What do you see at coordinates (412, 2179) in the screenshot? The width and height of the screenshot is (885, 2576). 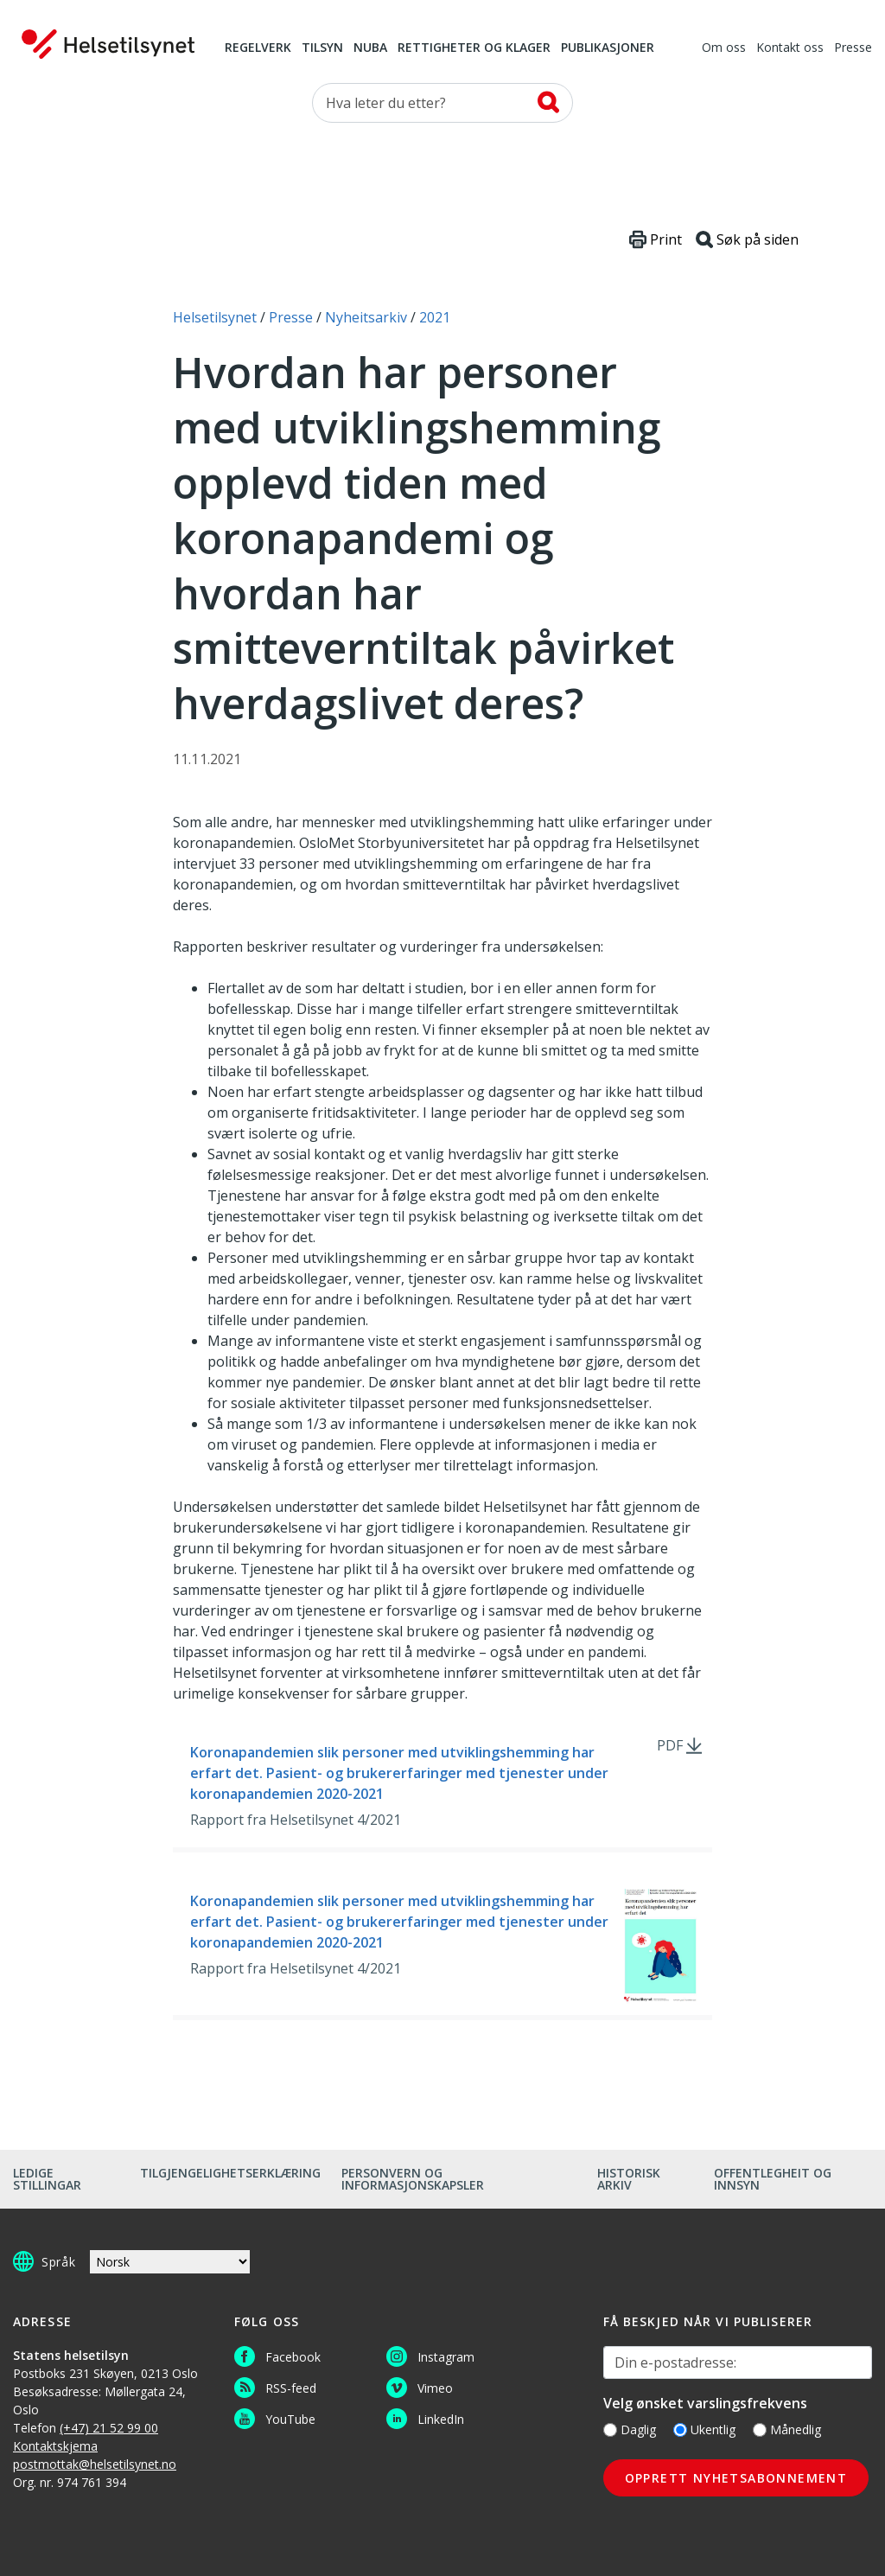 I see `Personvern og informasjonskapsler` at bounding box center [412, 2179].